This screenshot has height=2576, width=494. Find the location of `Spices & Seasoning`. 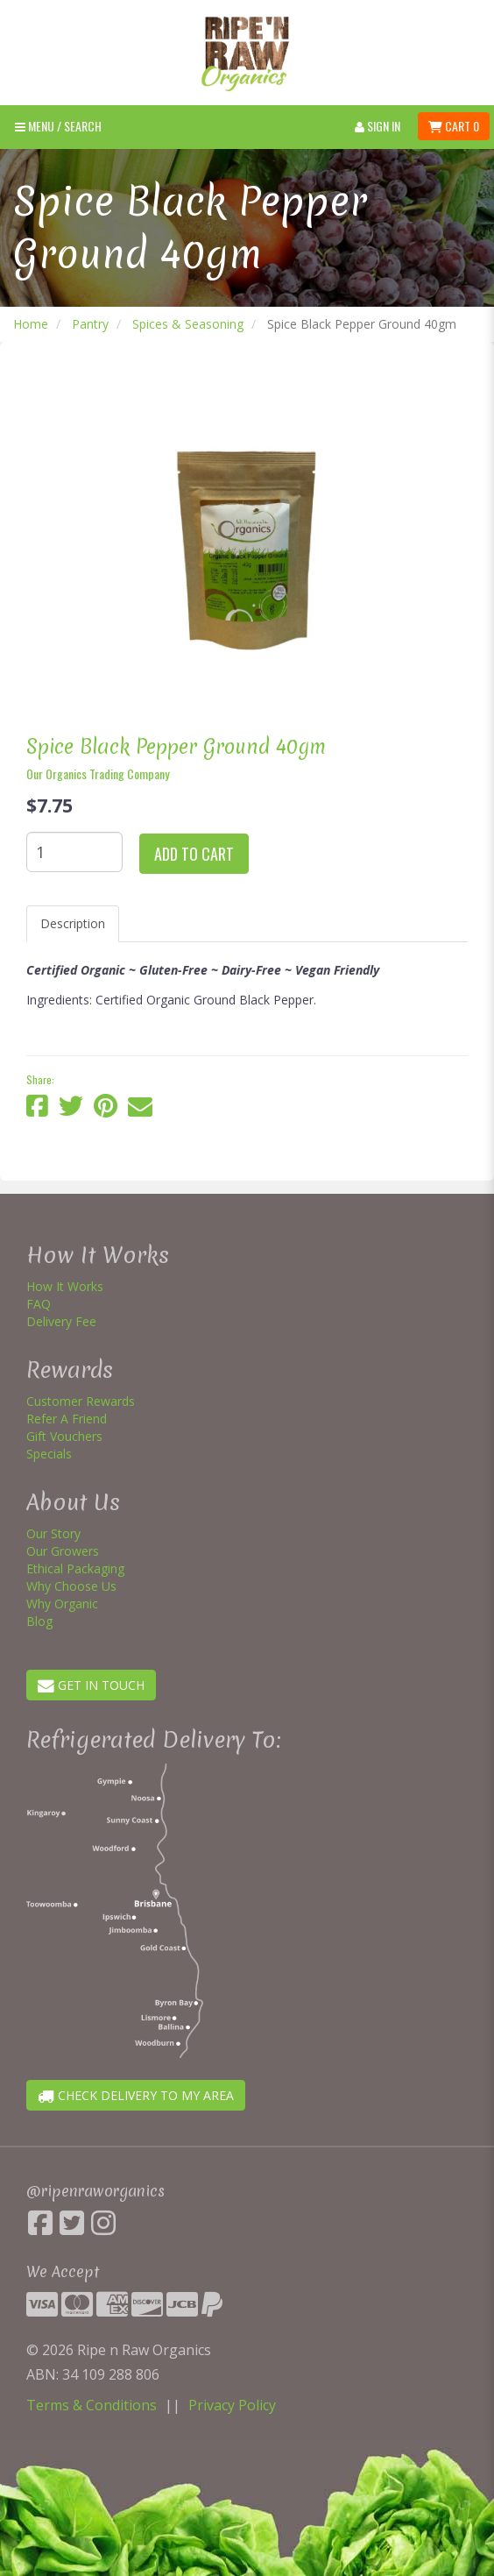

Spices & Seasoning is located at coordinates (187, 324).